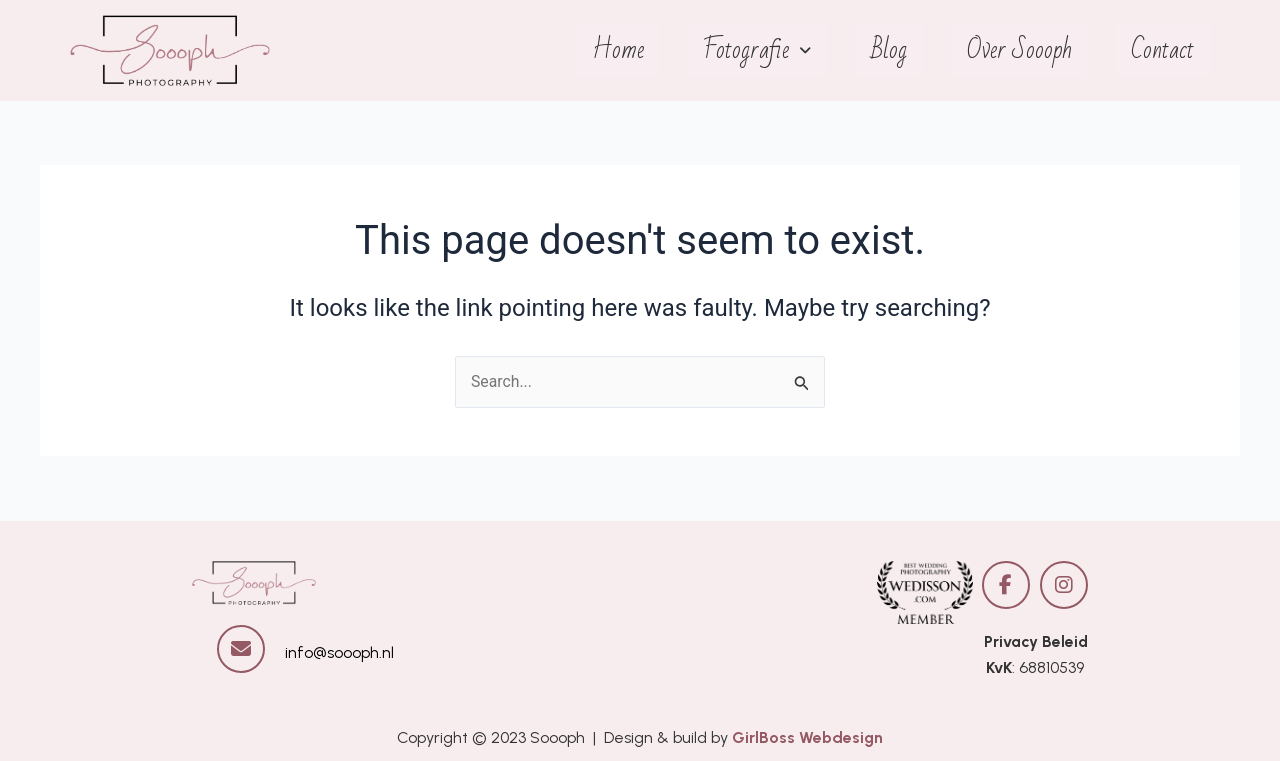 The height and width of the screenshot is (761, 1280). What do you see at coordinates (1021, 50) in the screenshot?
I see `Over Soooph` at bounding box center [1021, 50].